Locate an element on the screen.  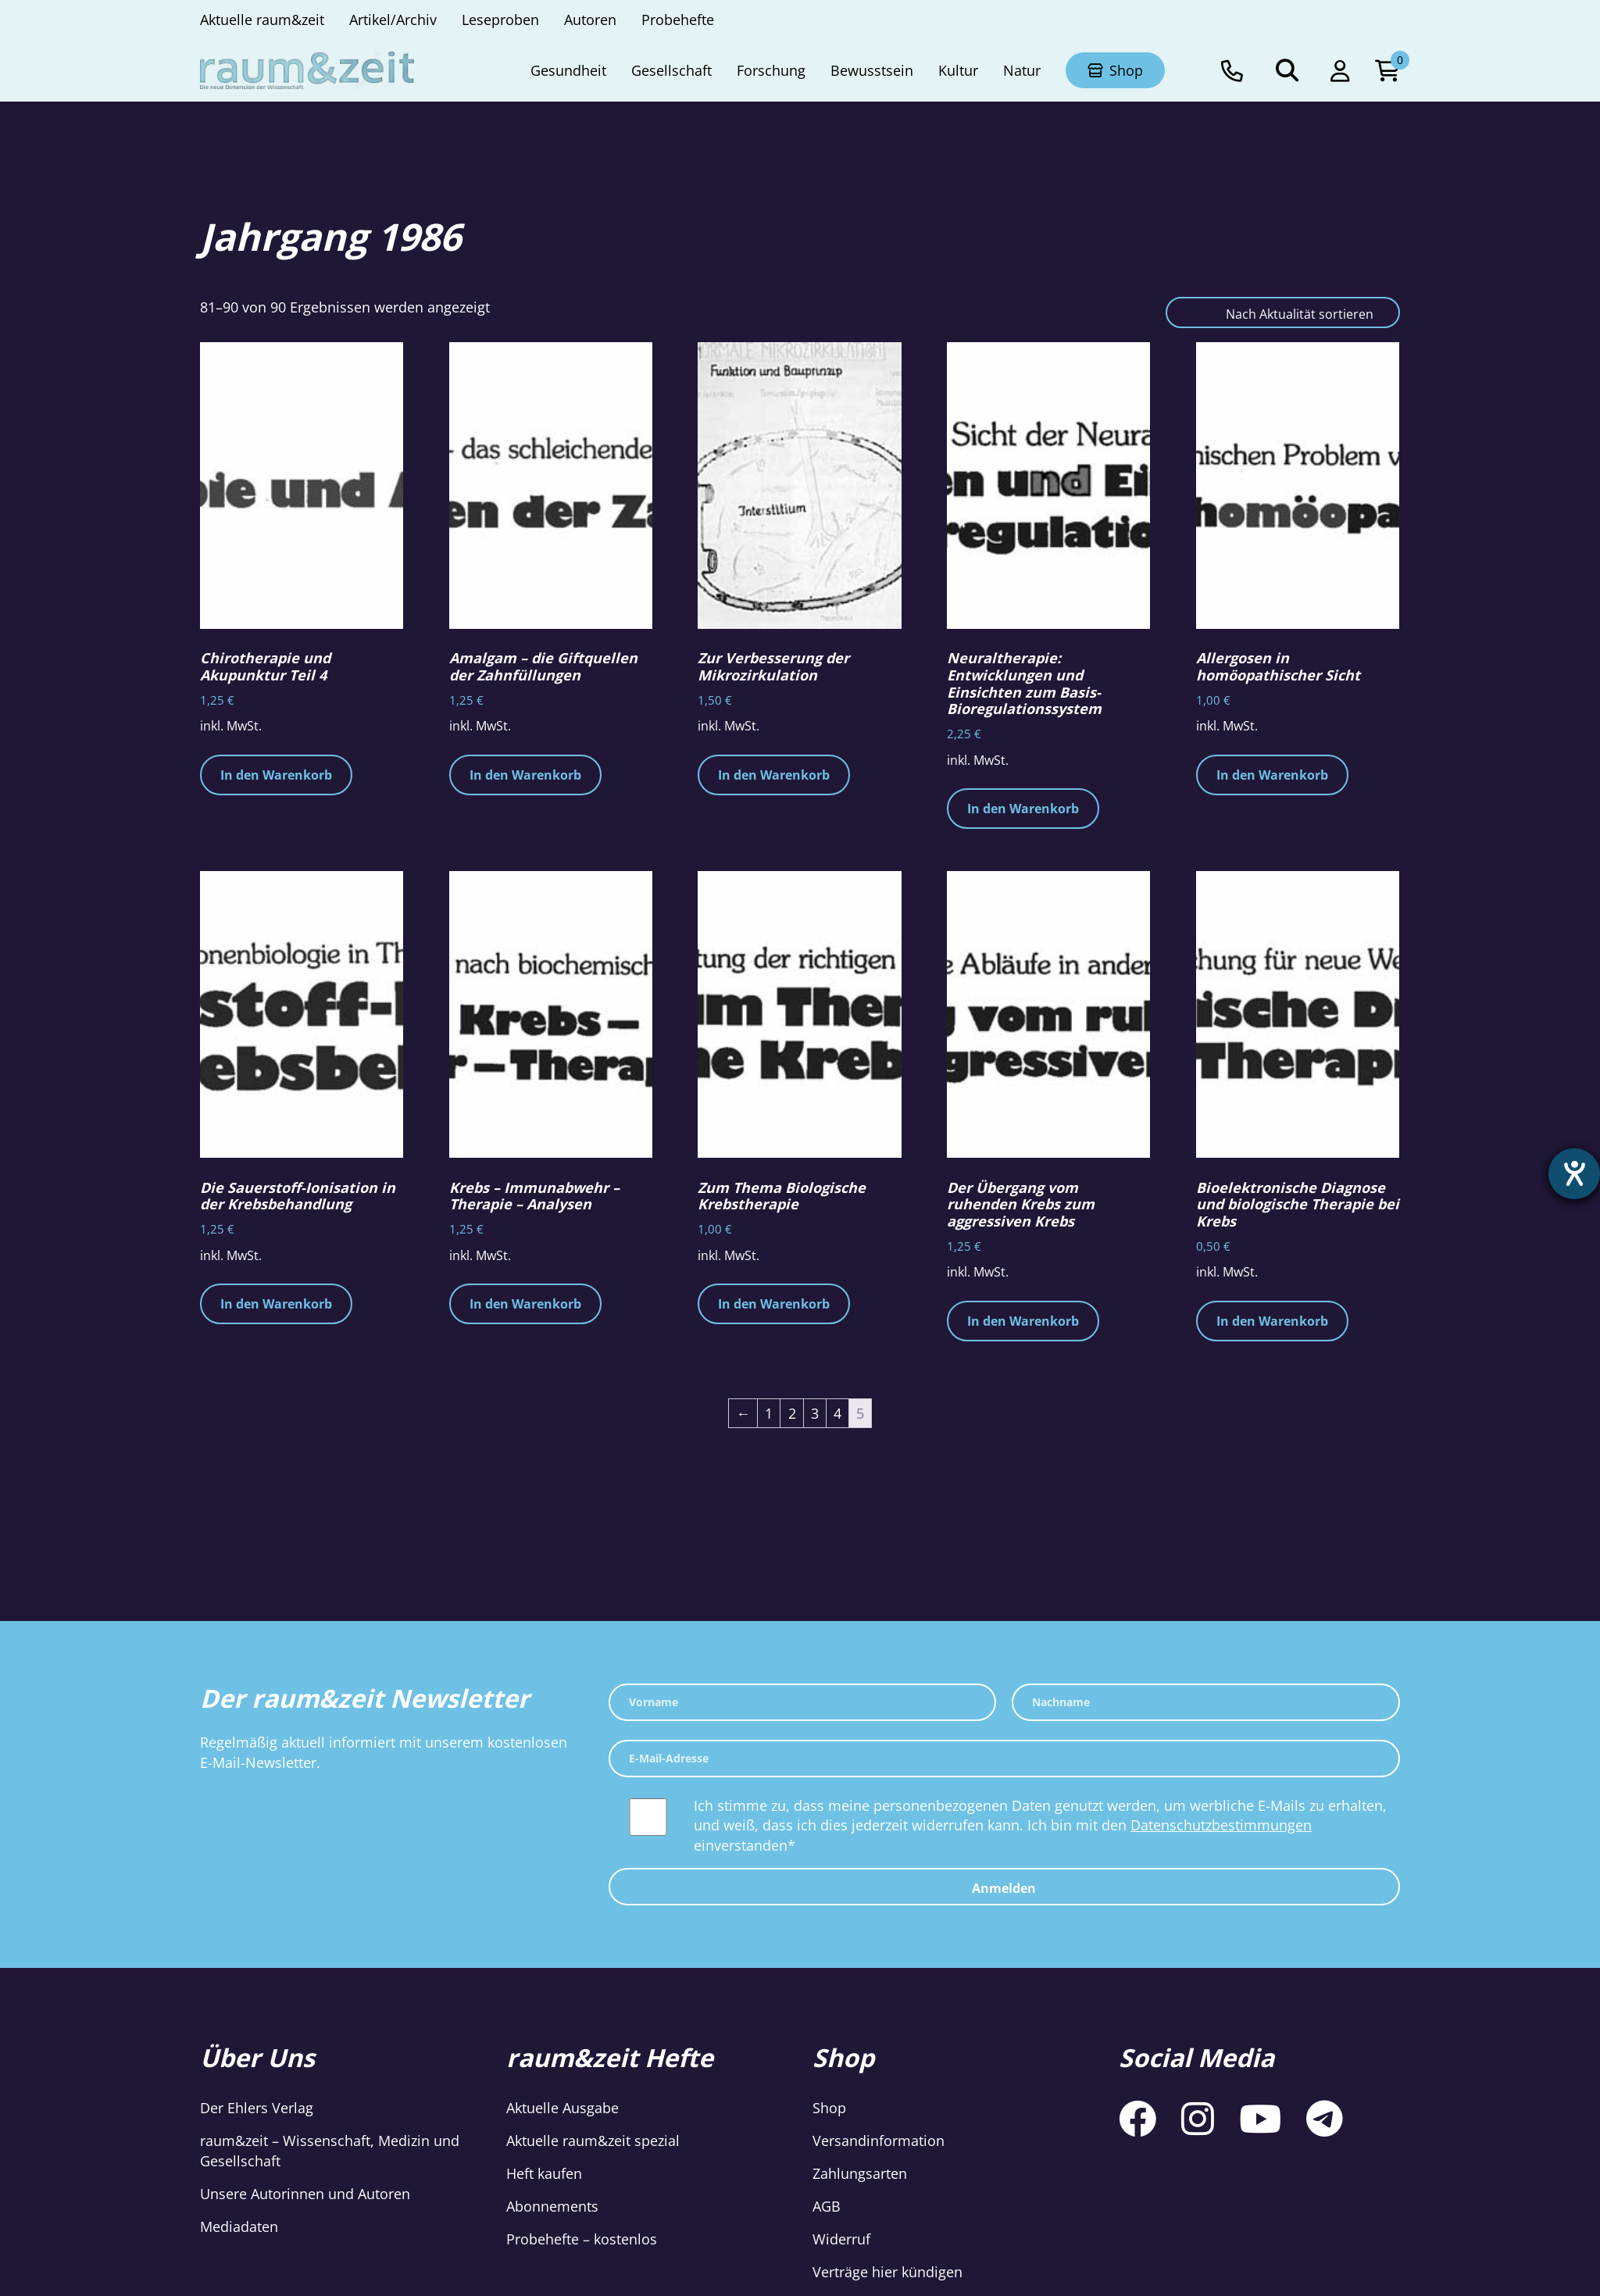
Unsere Autorinnen und Autoren is located at coordinates (305, 2193).